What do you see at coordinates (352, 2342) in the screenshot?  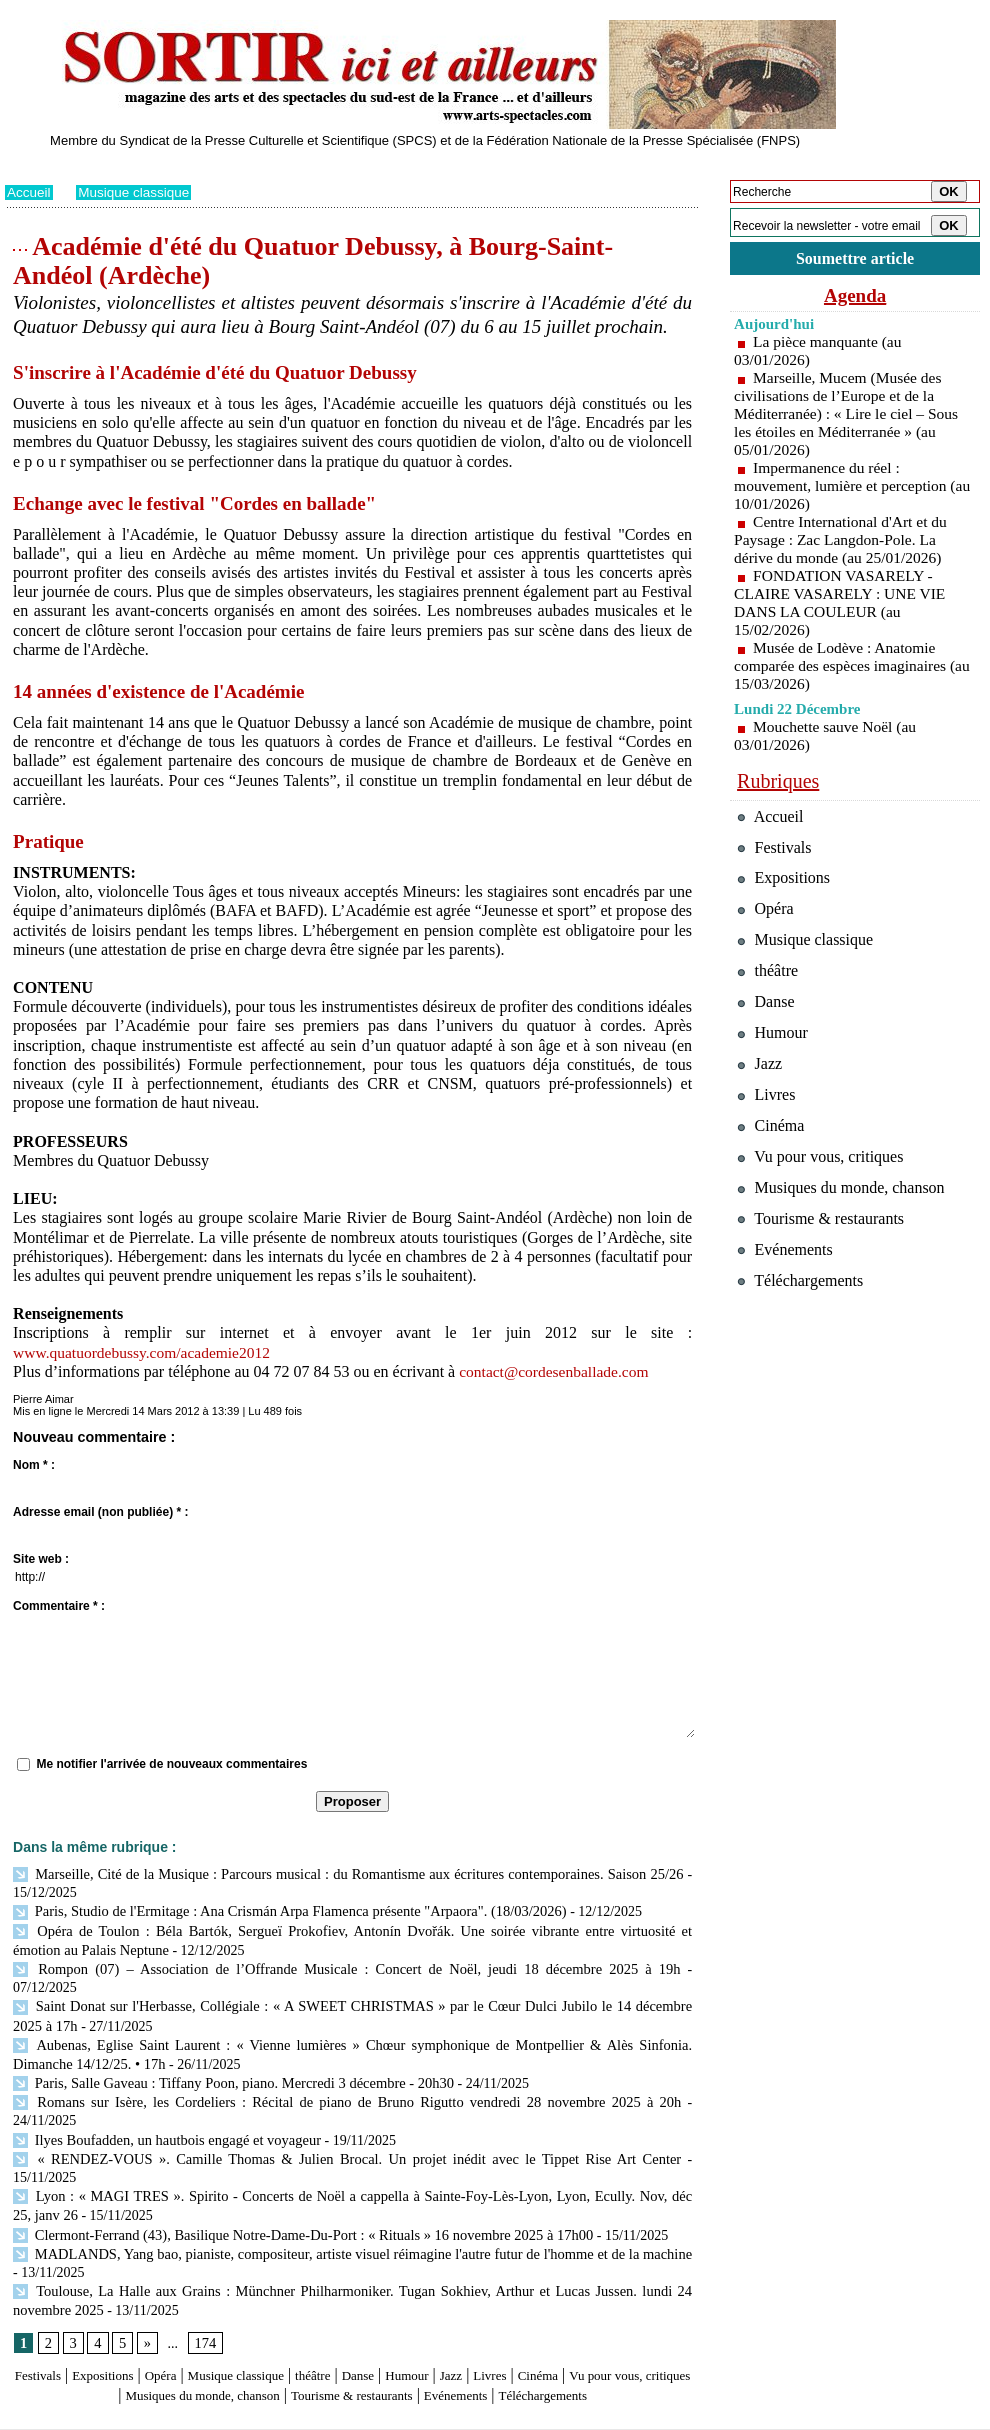 I see `Téléchargements` at bounding box center [352, 2342].